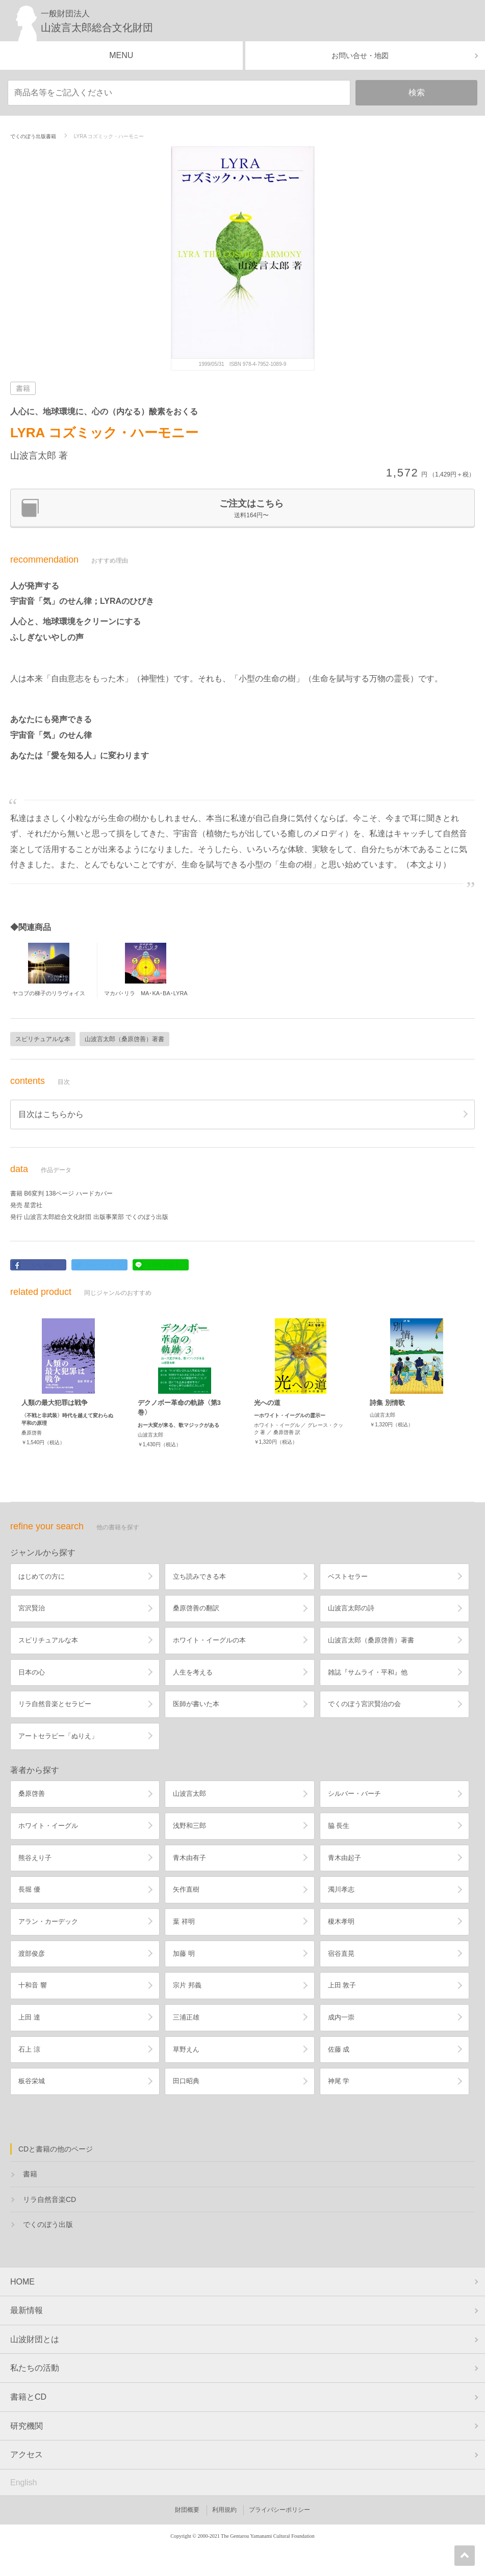 Image resolution: width=485 pixels, height=2576 pixels. Describe the element at coordinates (341, 1889) in the screenshot. I see `濁川孝志` at that location.